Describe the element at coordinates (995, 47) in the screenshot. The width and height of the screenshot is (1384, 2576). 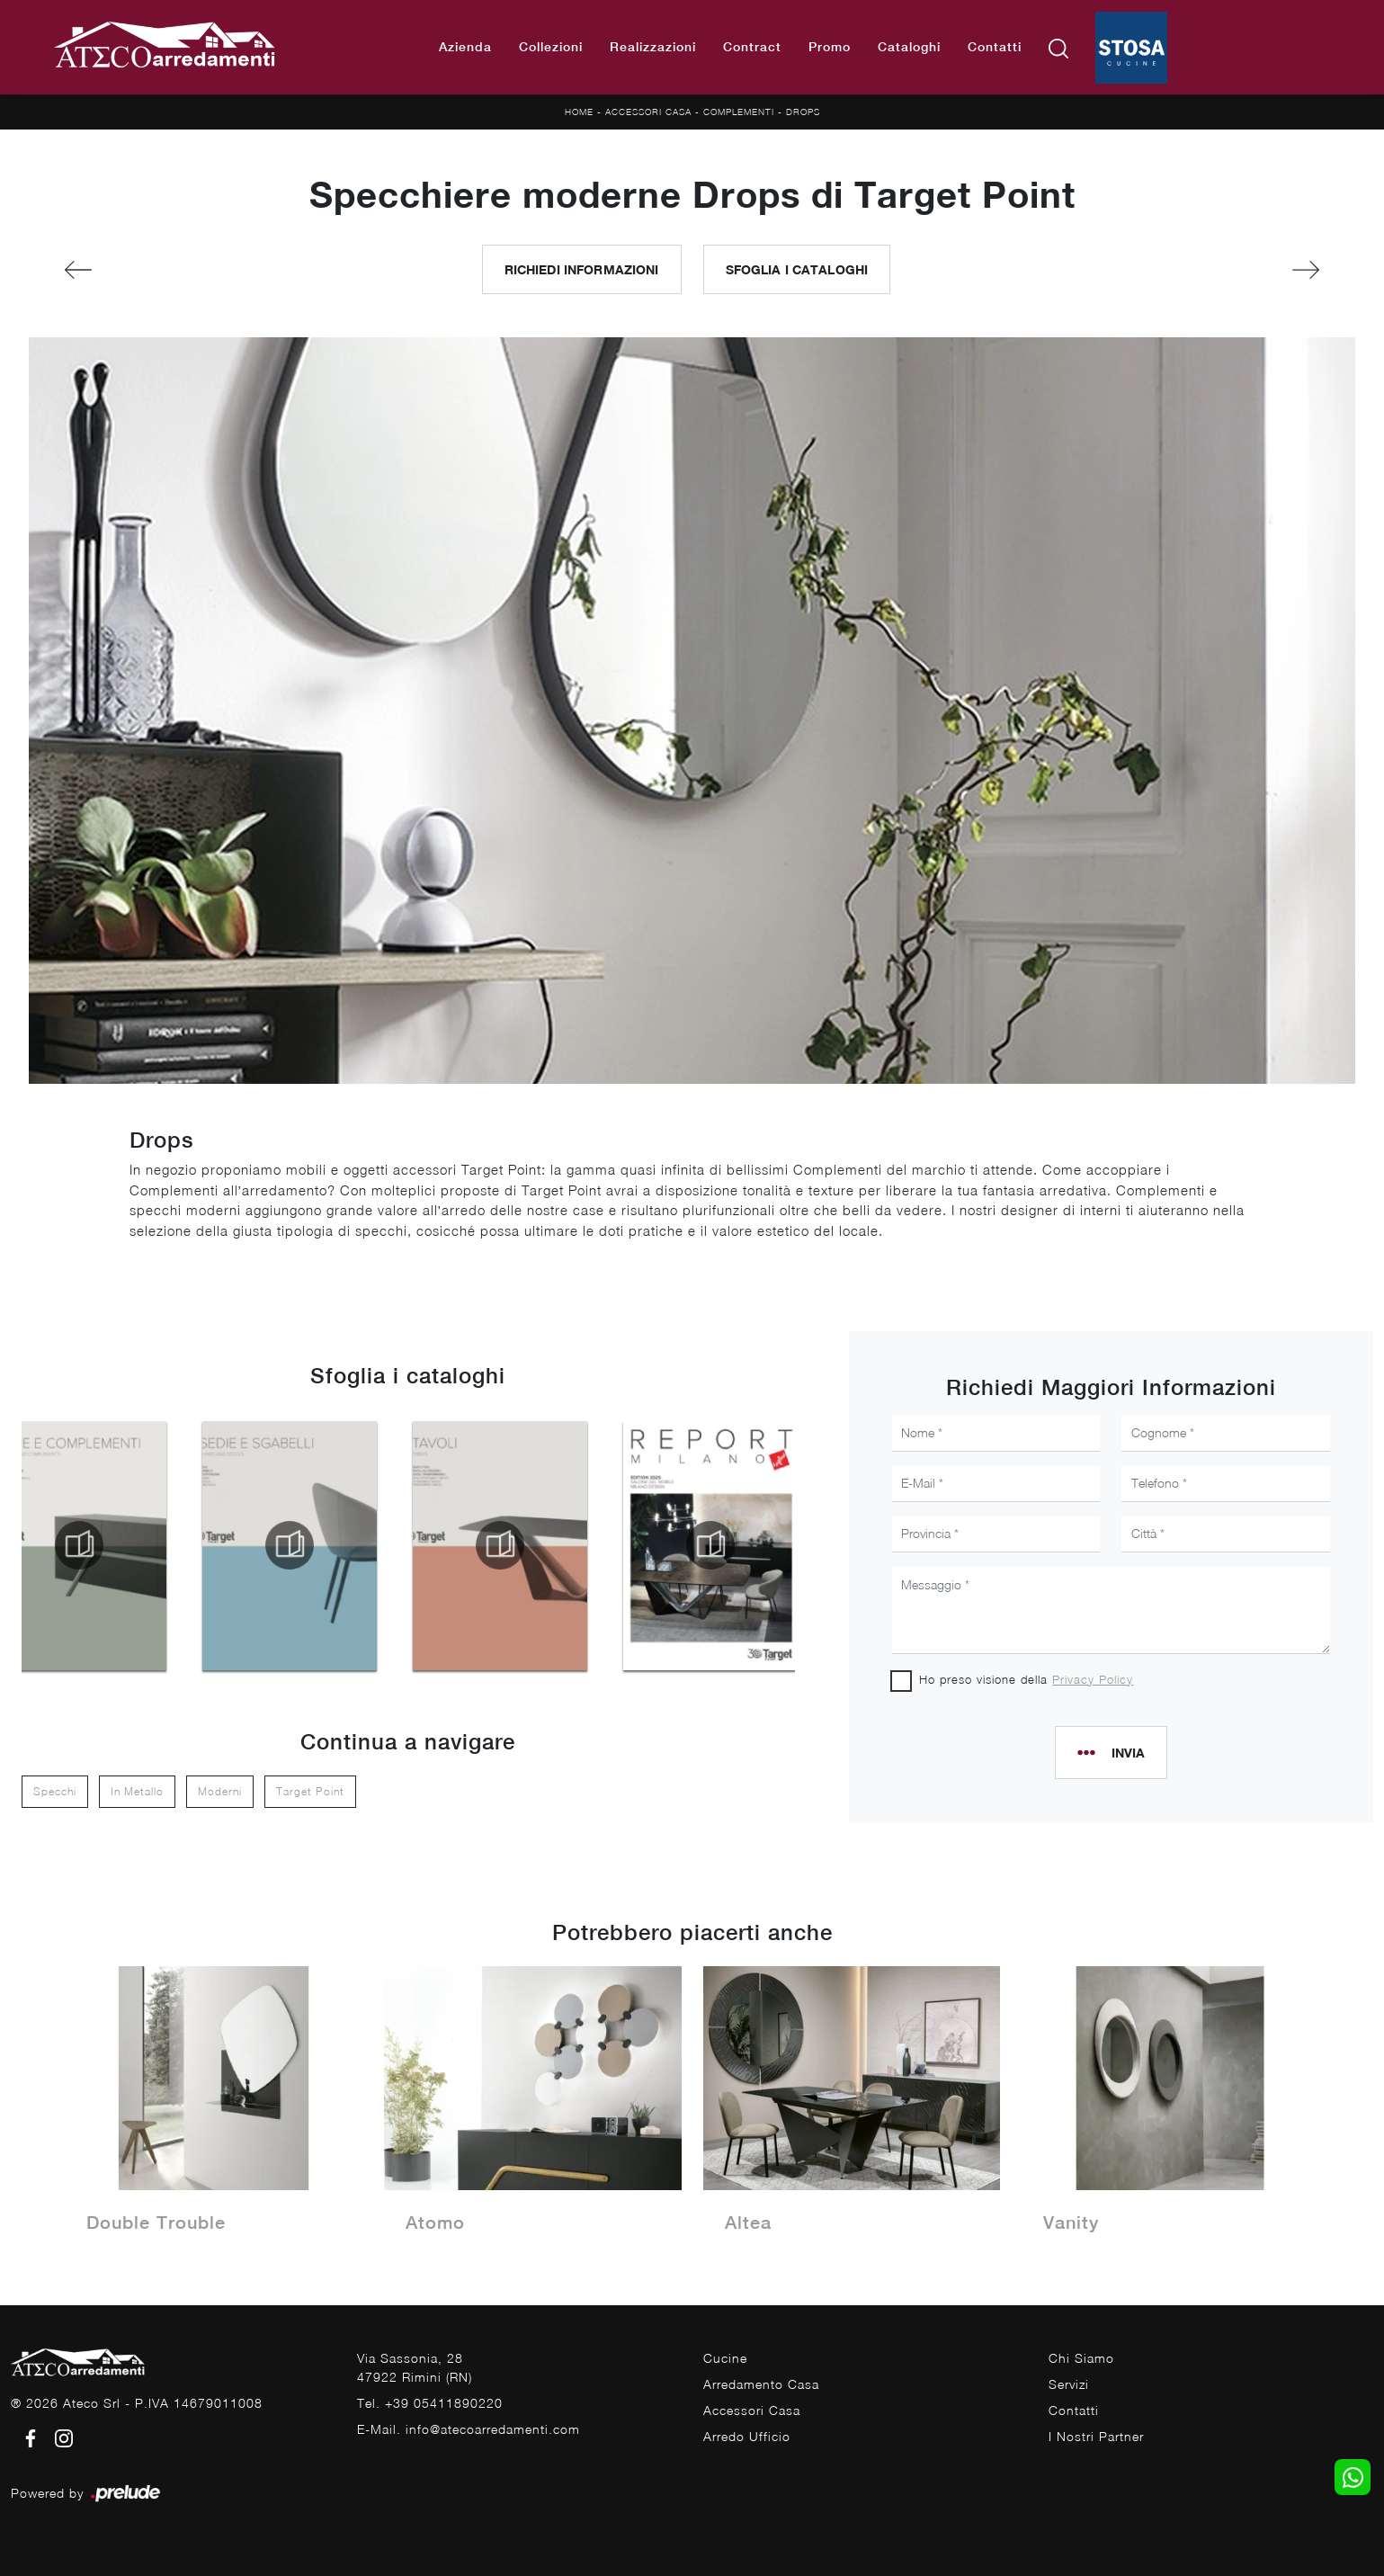
I see `Contatti` at that location.